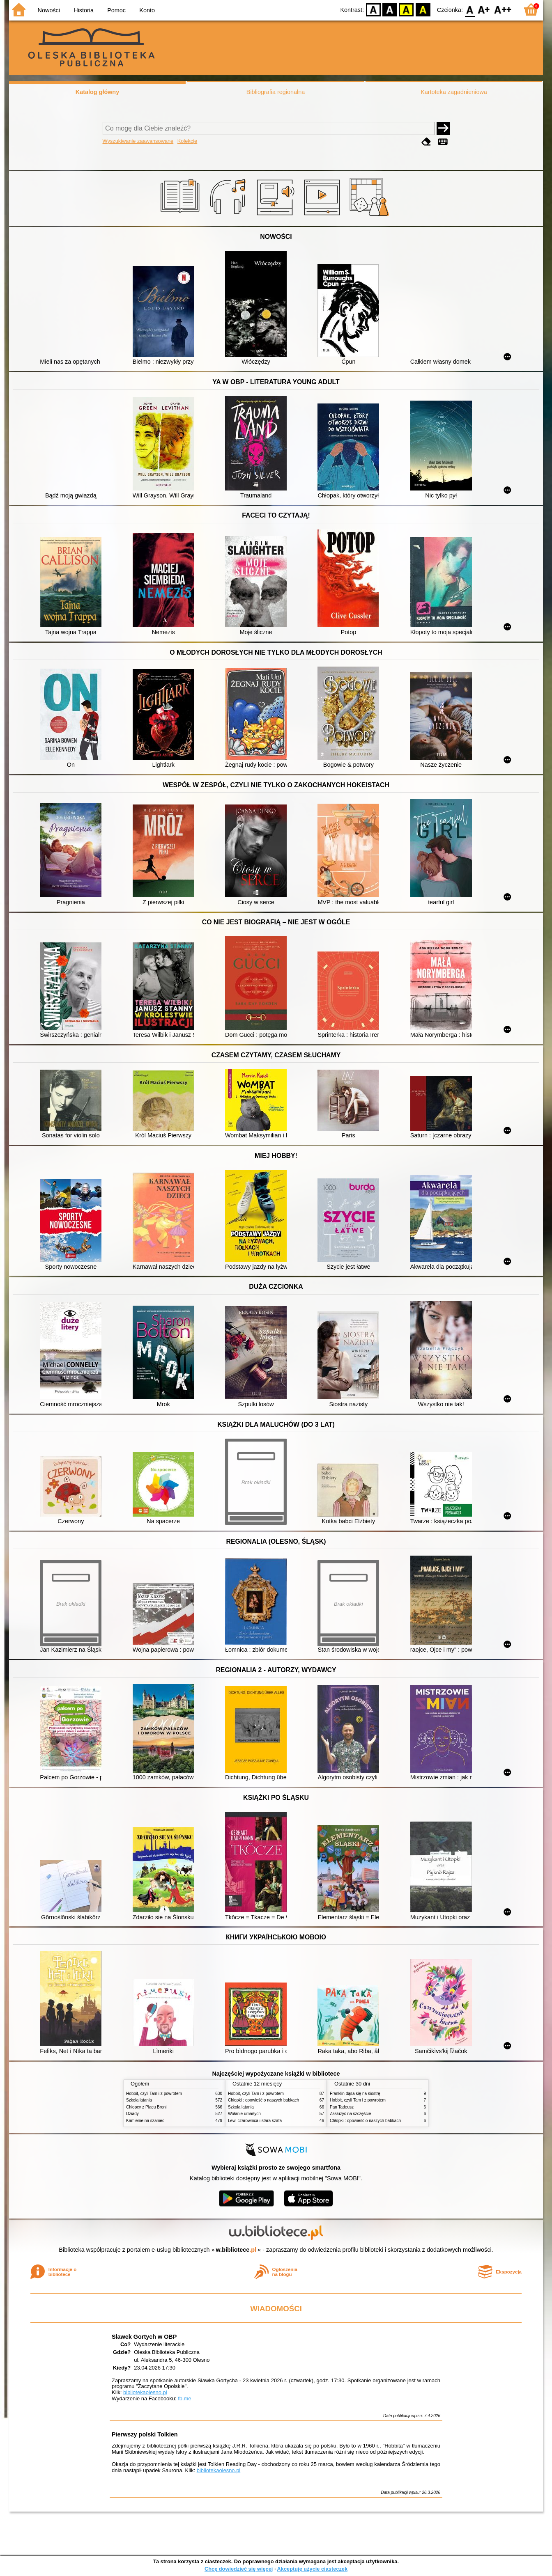 Image resolution: width=552 pixels, height=2576 pixels. What do you see at coordinates (145, 2392) in the screenshot?
I see `bibliotekaolesno.pl` at bounding box center [145, 2392].